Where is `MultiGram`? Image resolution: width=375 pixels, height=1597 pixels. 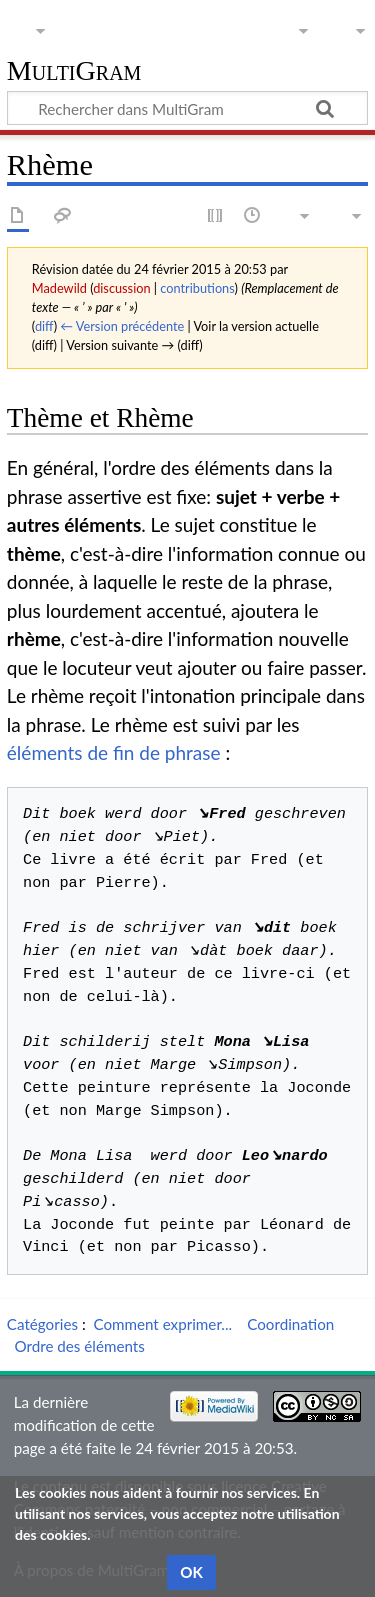 MultiGram is located at coordinates (74, 71).